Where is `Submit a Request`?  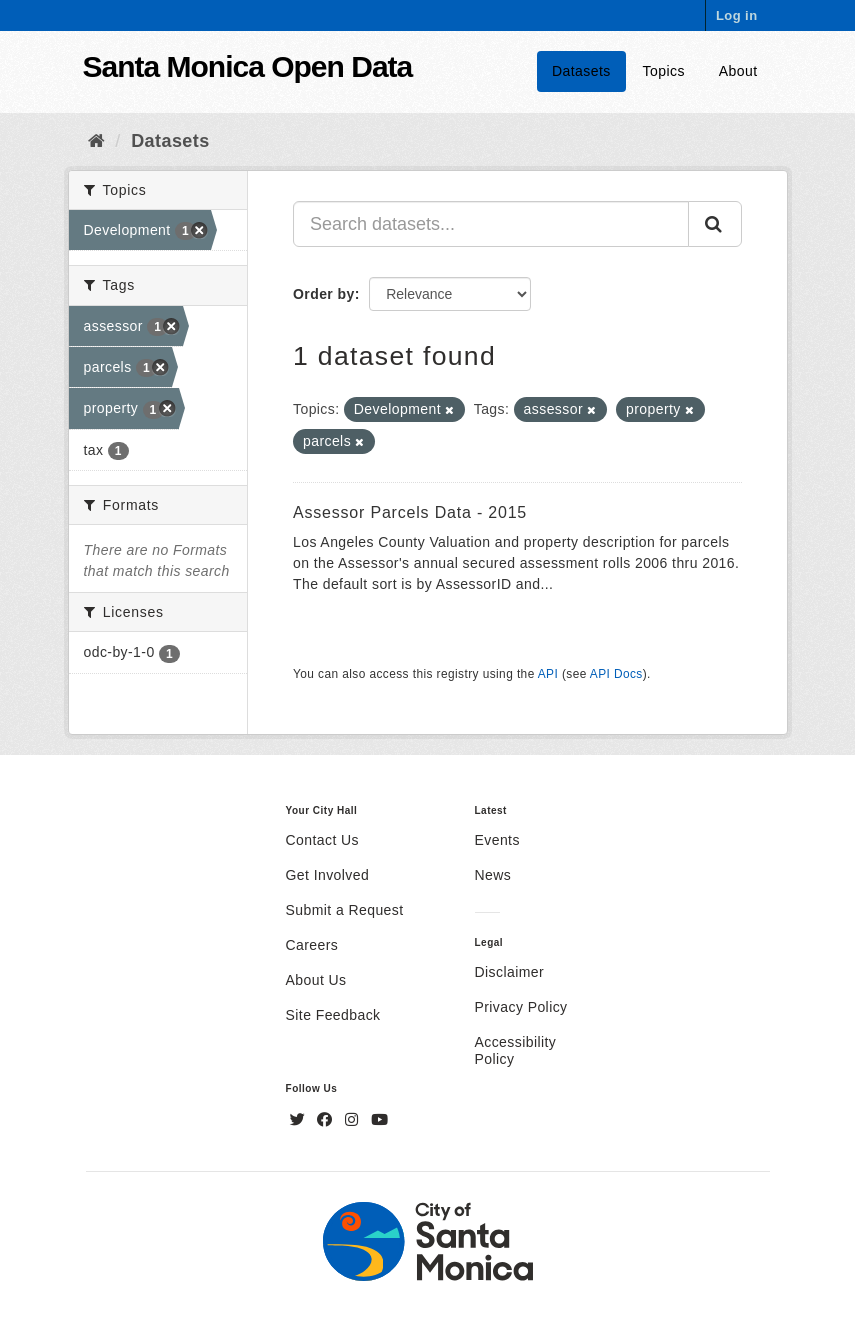
Submit a Request is located at coordinates (345, 910).